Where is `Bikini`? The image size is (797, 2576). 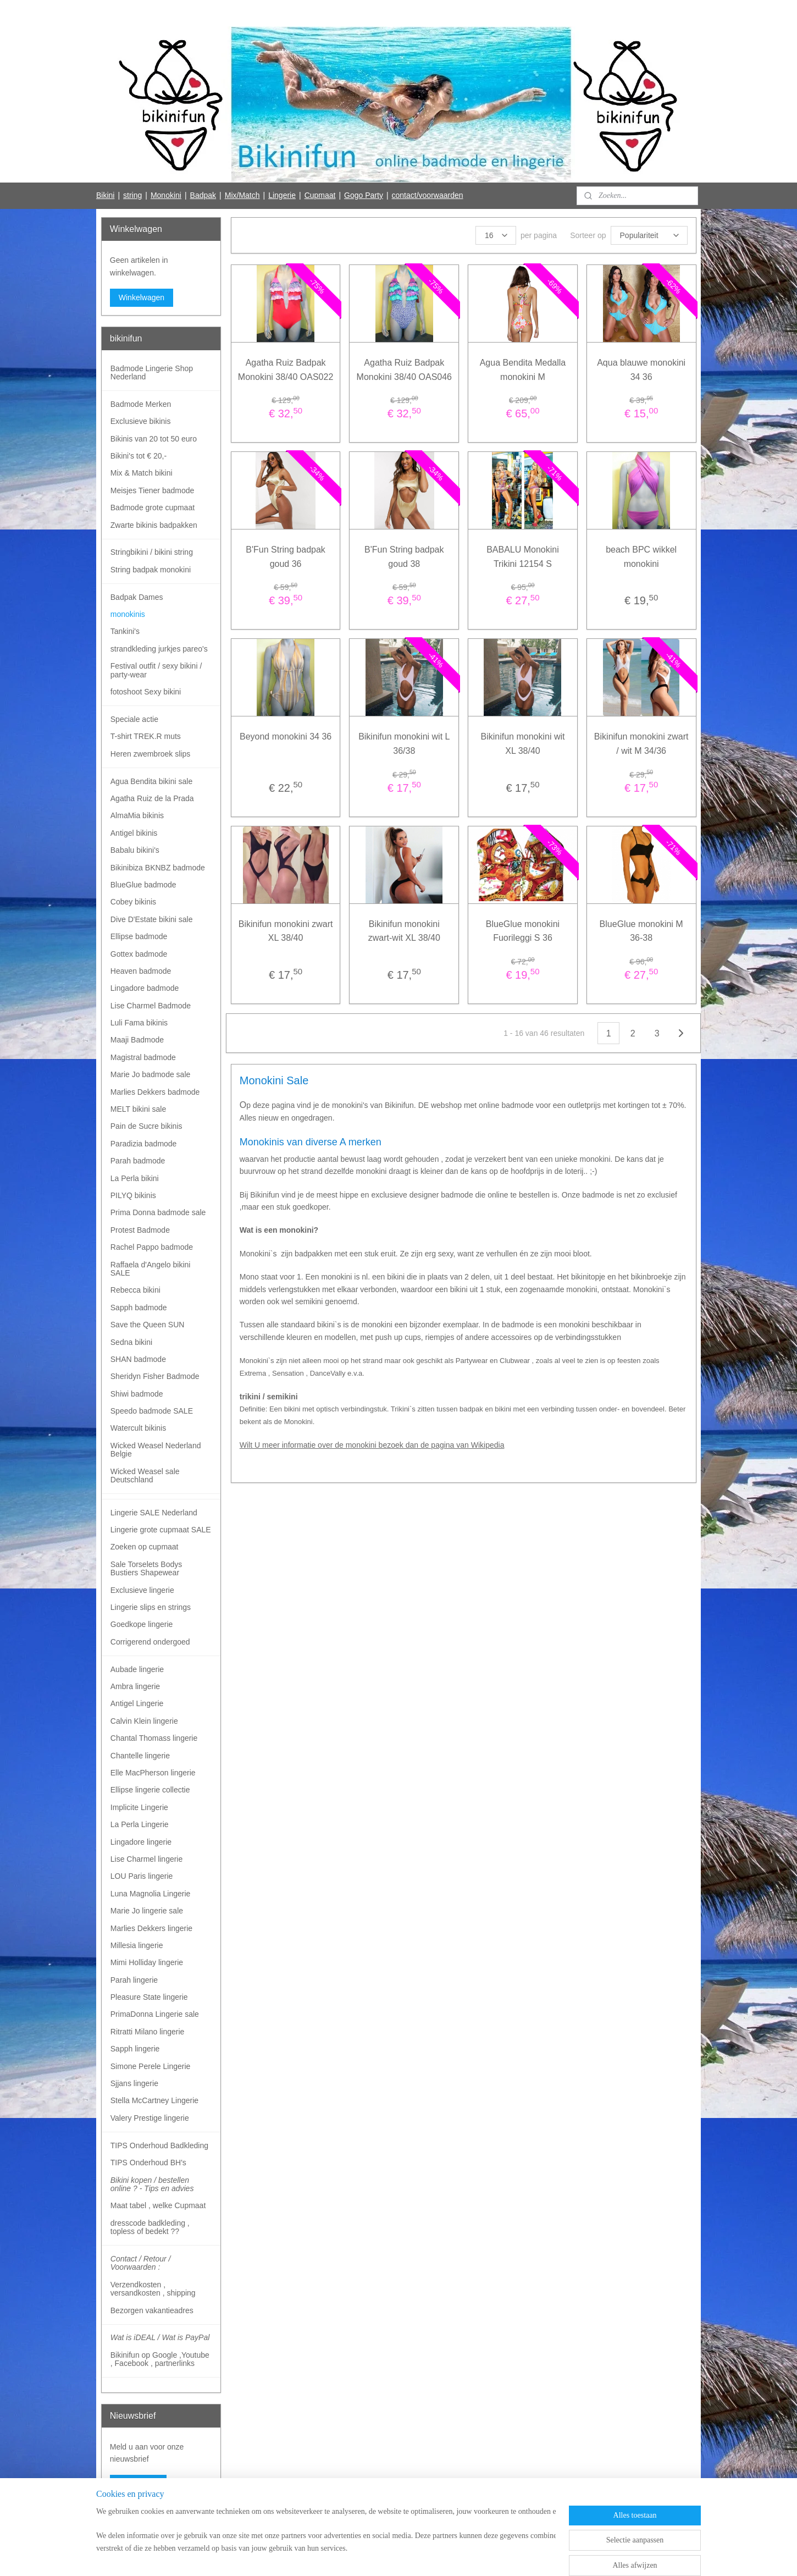 Bikini is located at coordinates (105, 195).